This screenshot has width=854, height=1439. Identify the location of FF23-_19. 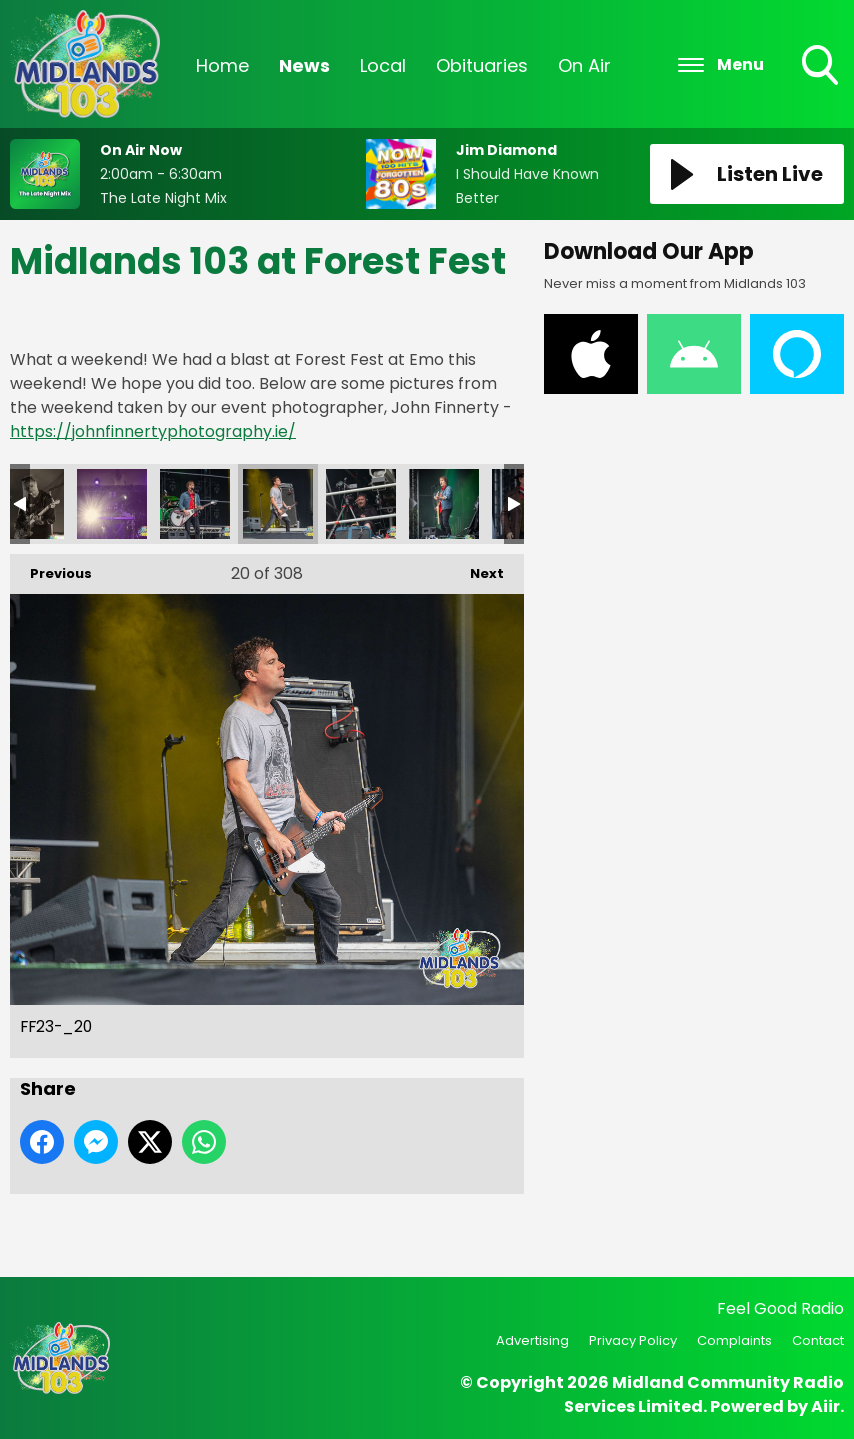
(195, 504).